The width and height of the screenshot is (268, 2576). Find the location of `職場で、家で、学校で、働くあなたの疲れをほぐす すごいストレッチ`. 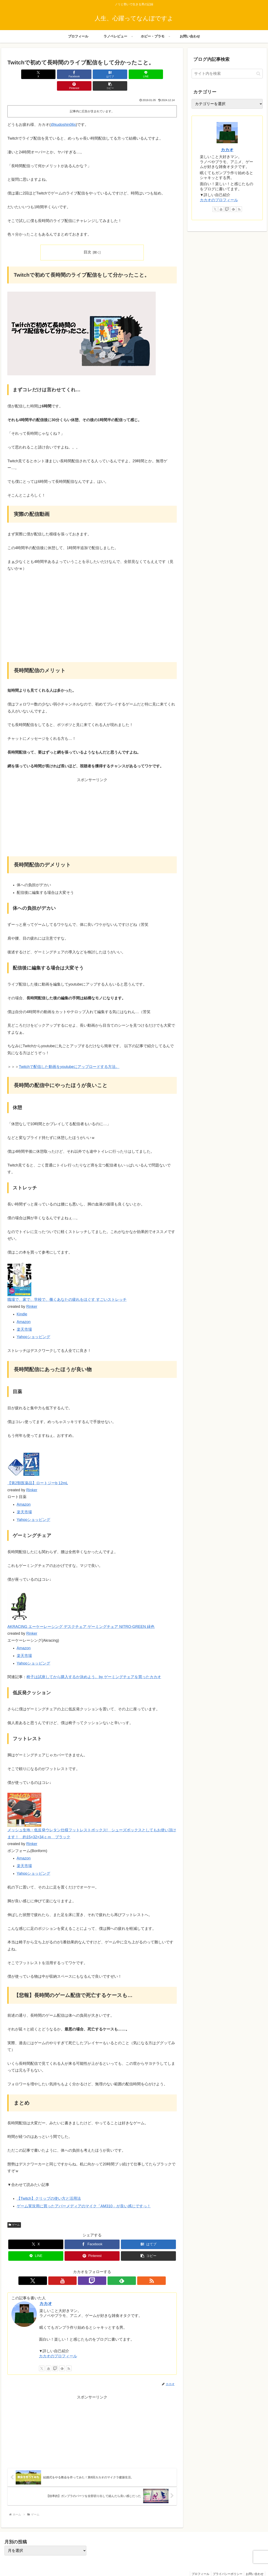

職場で、家で、学校で、働くあなたの疲れをほぐす すごいストレッチ is located at coordinates (67, 1288).